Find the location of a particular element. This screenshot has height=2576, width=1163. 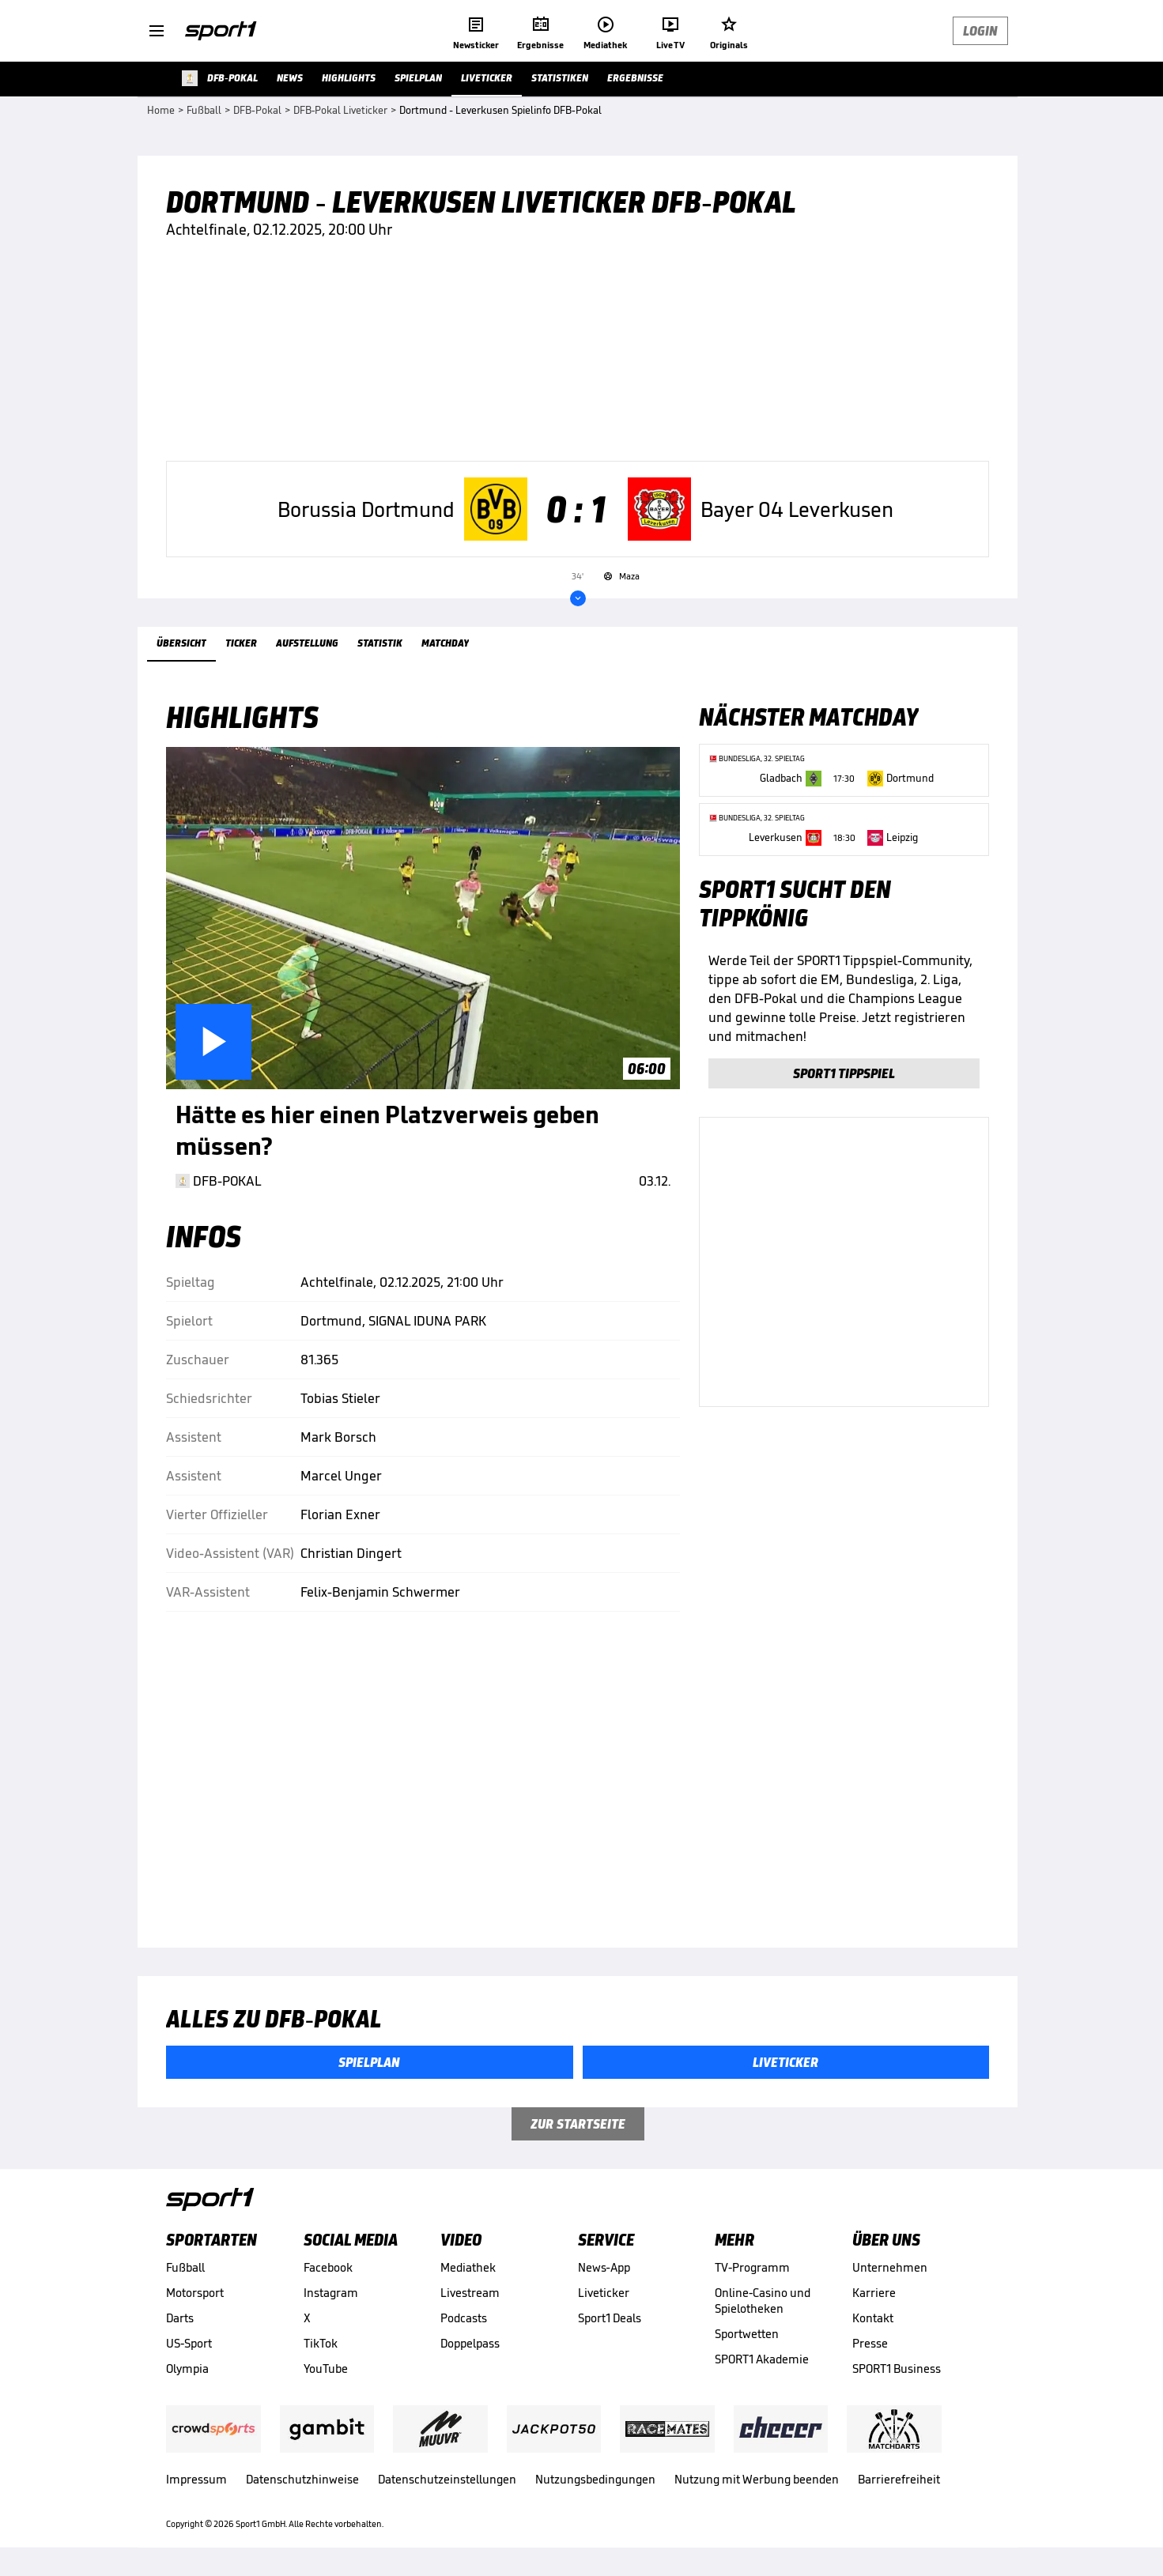

Facebook is located at coordinates (328, 2267).